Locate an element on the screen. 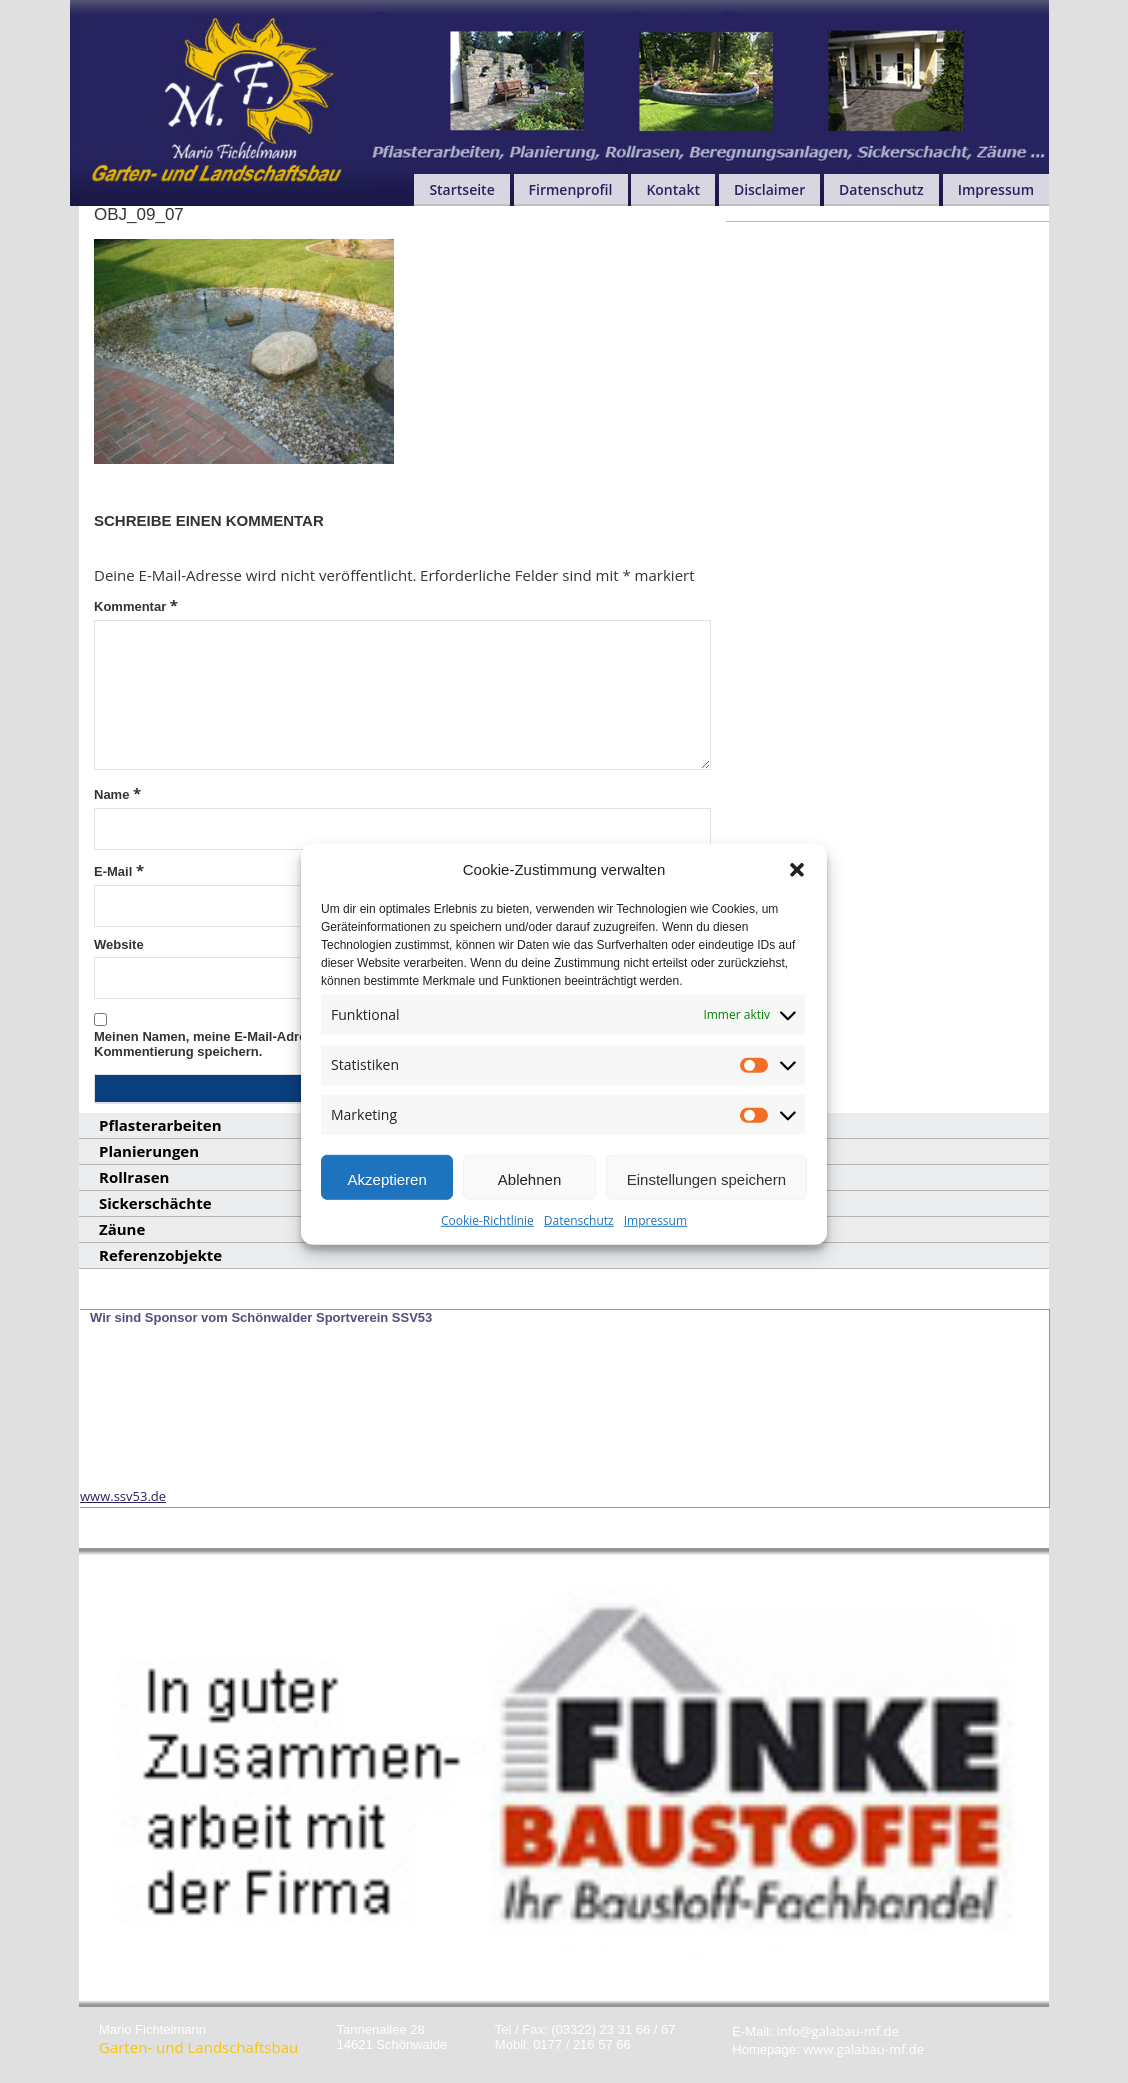 The width and height of the screenshot is (1128, 2083). Kommentar is located at coordinates (136, 605).